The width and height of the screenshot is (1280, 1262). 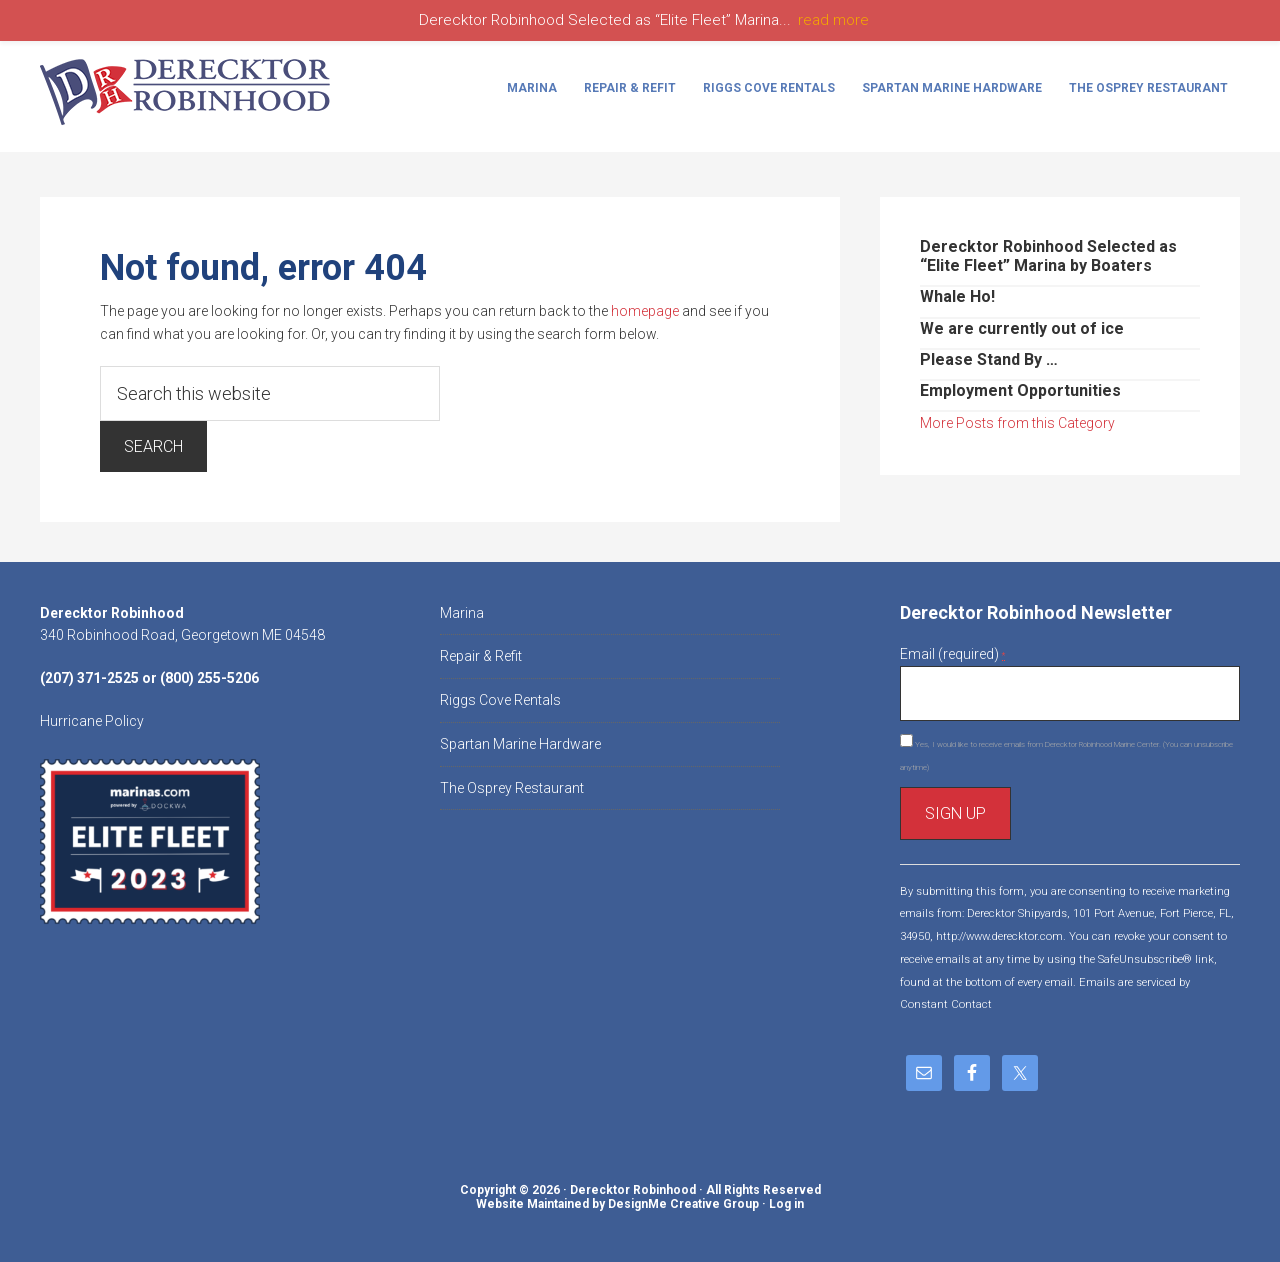 I want to click on Whale Ho!, so click(x=957, y=296).